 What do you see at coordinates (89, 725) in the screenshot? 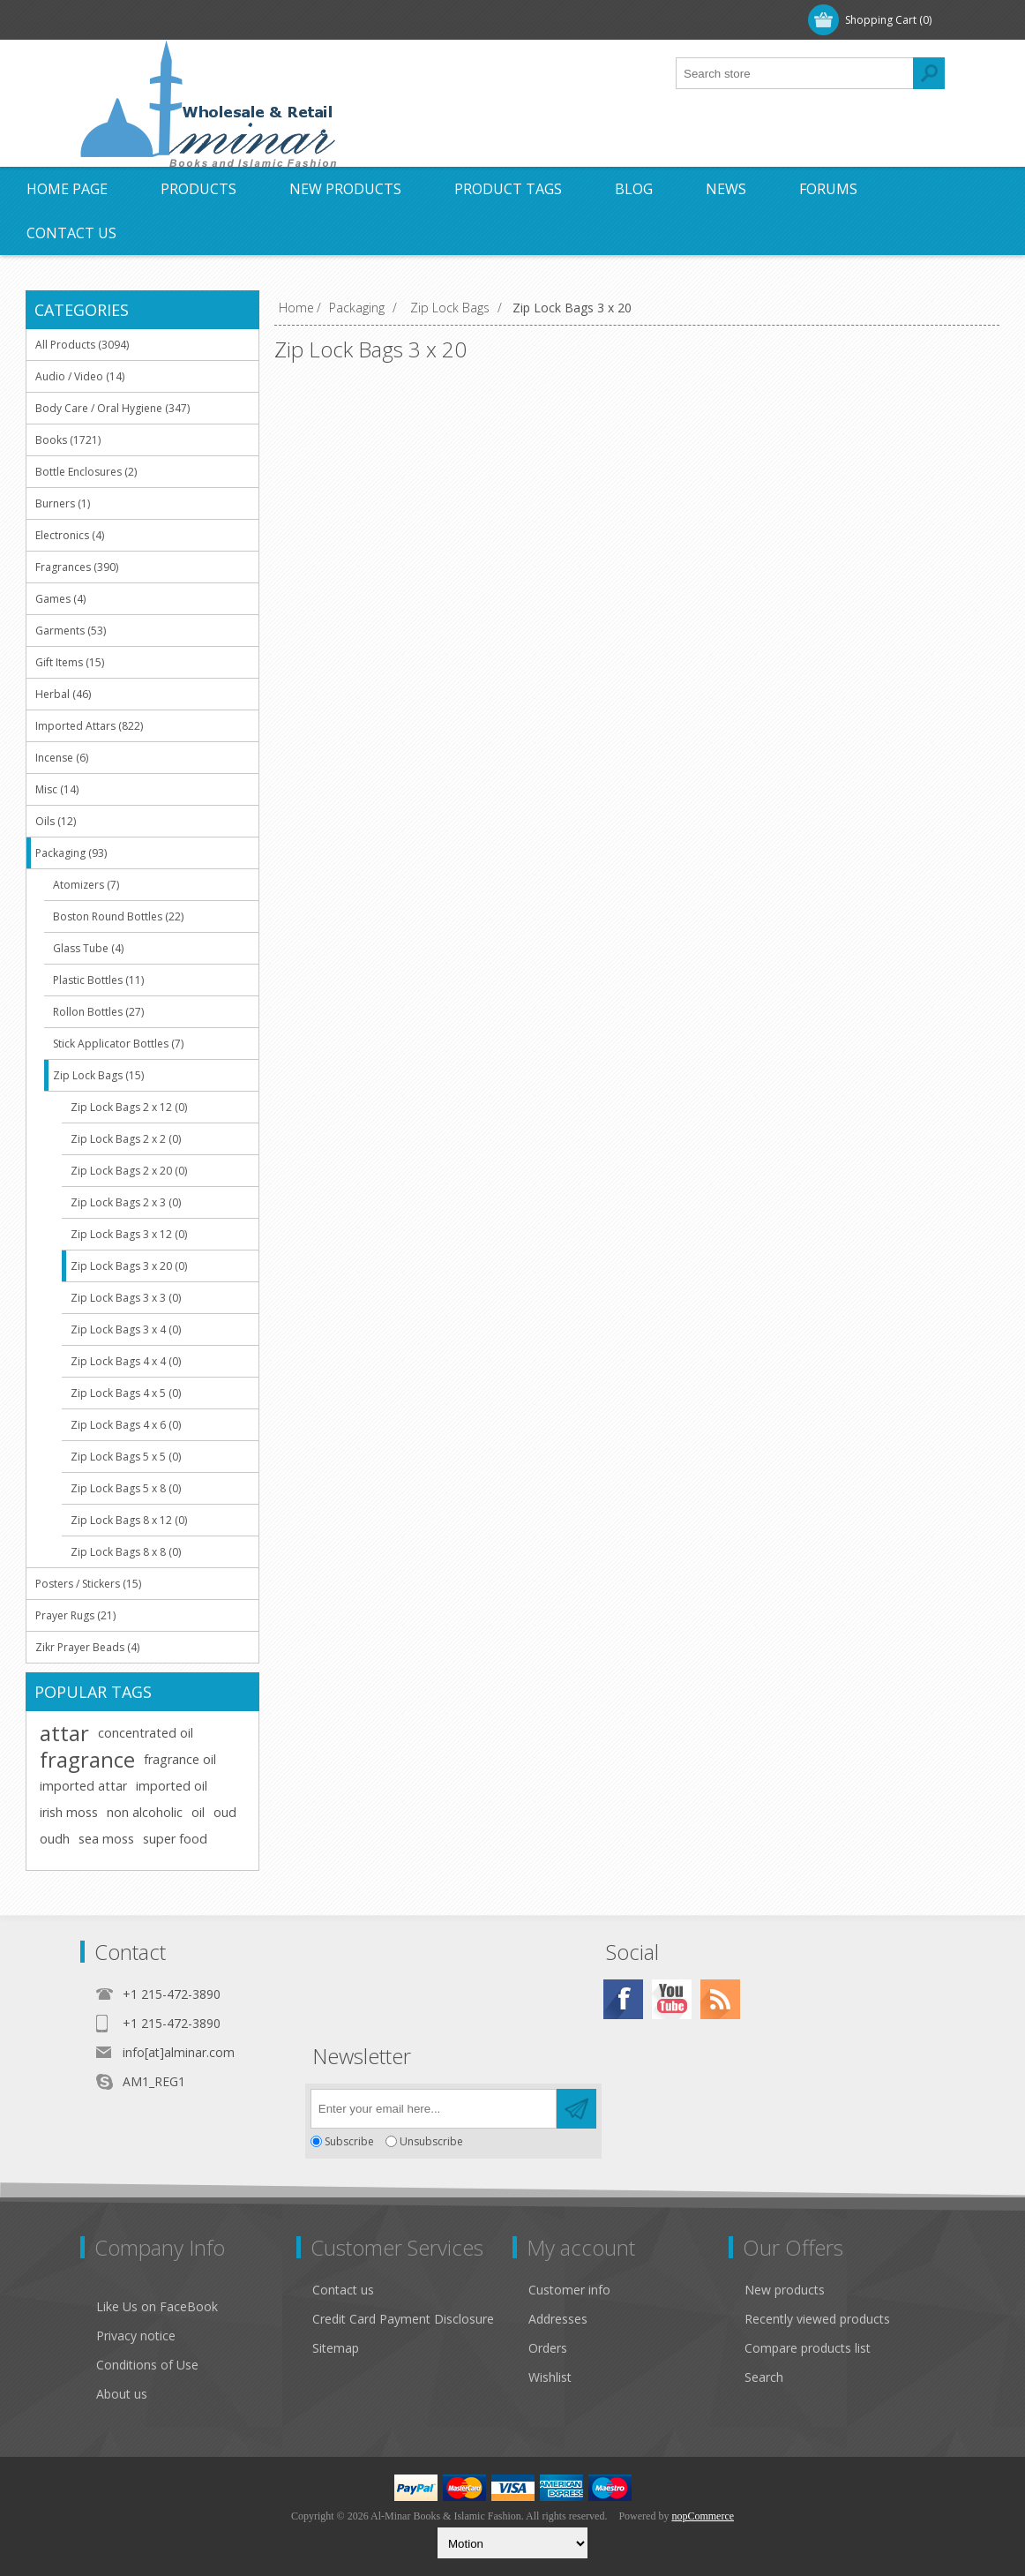
I see `Imported Attars (822)` at bounding box center [89, 725].